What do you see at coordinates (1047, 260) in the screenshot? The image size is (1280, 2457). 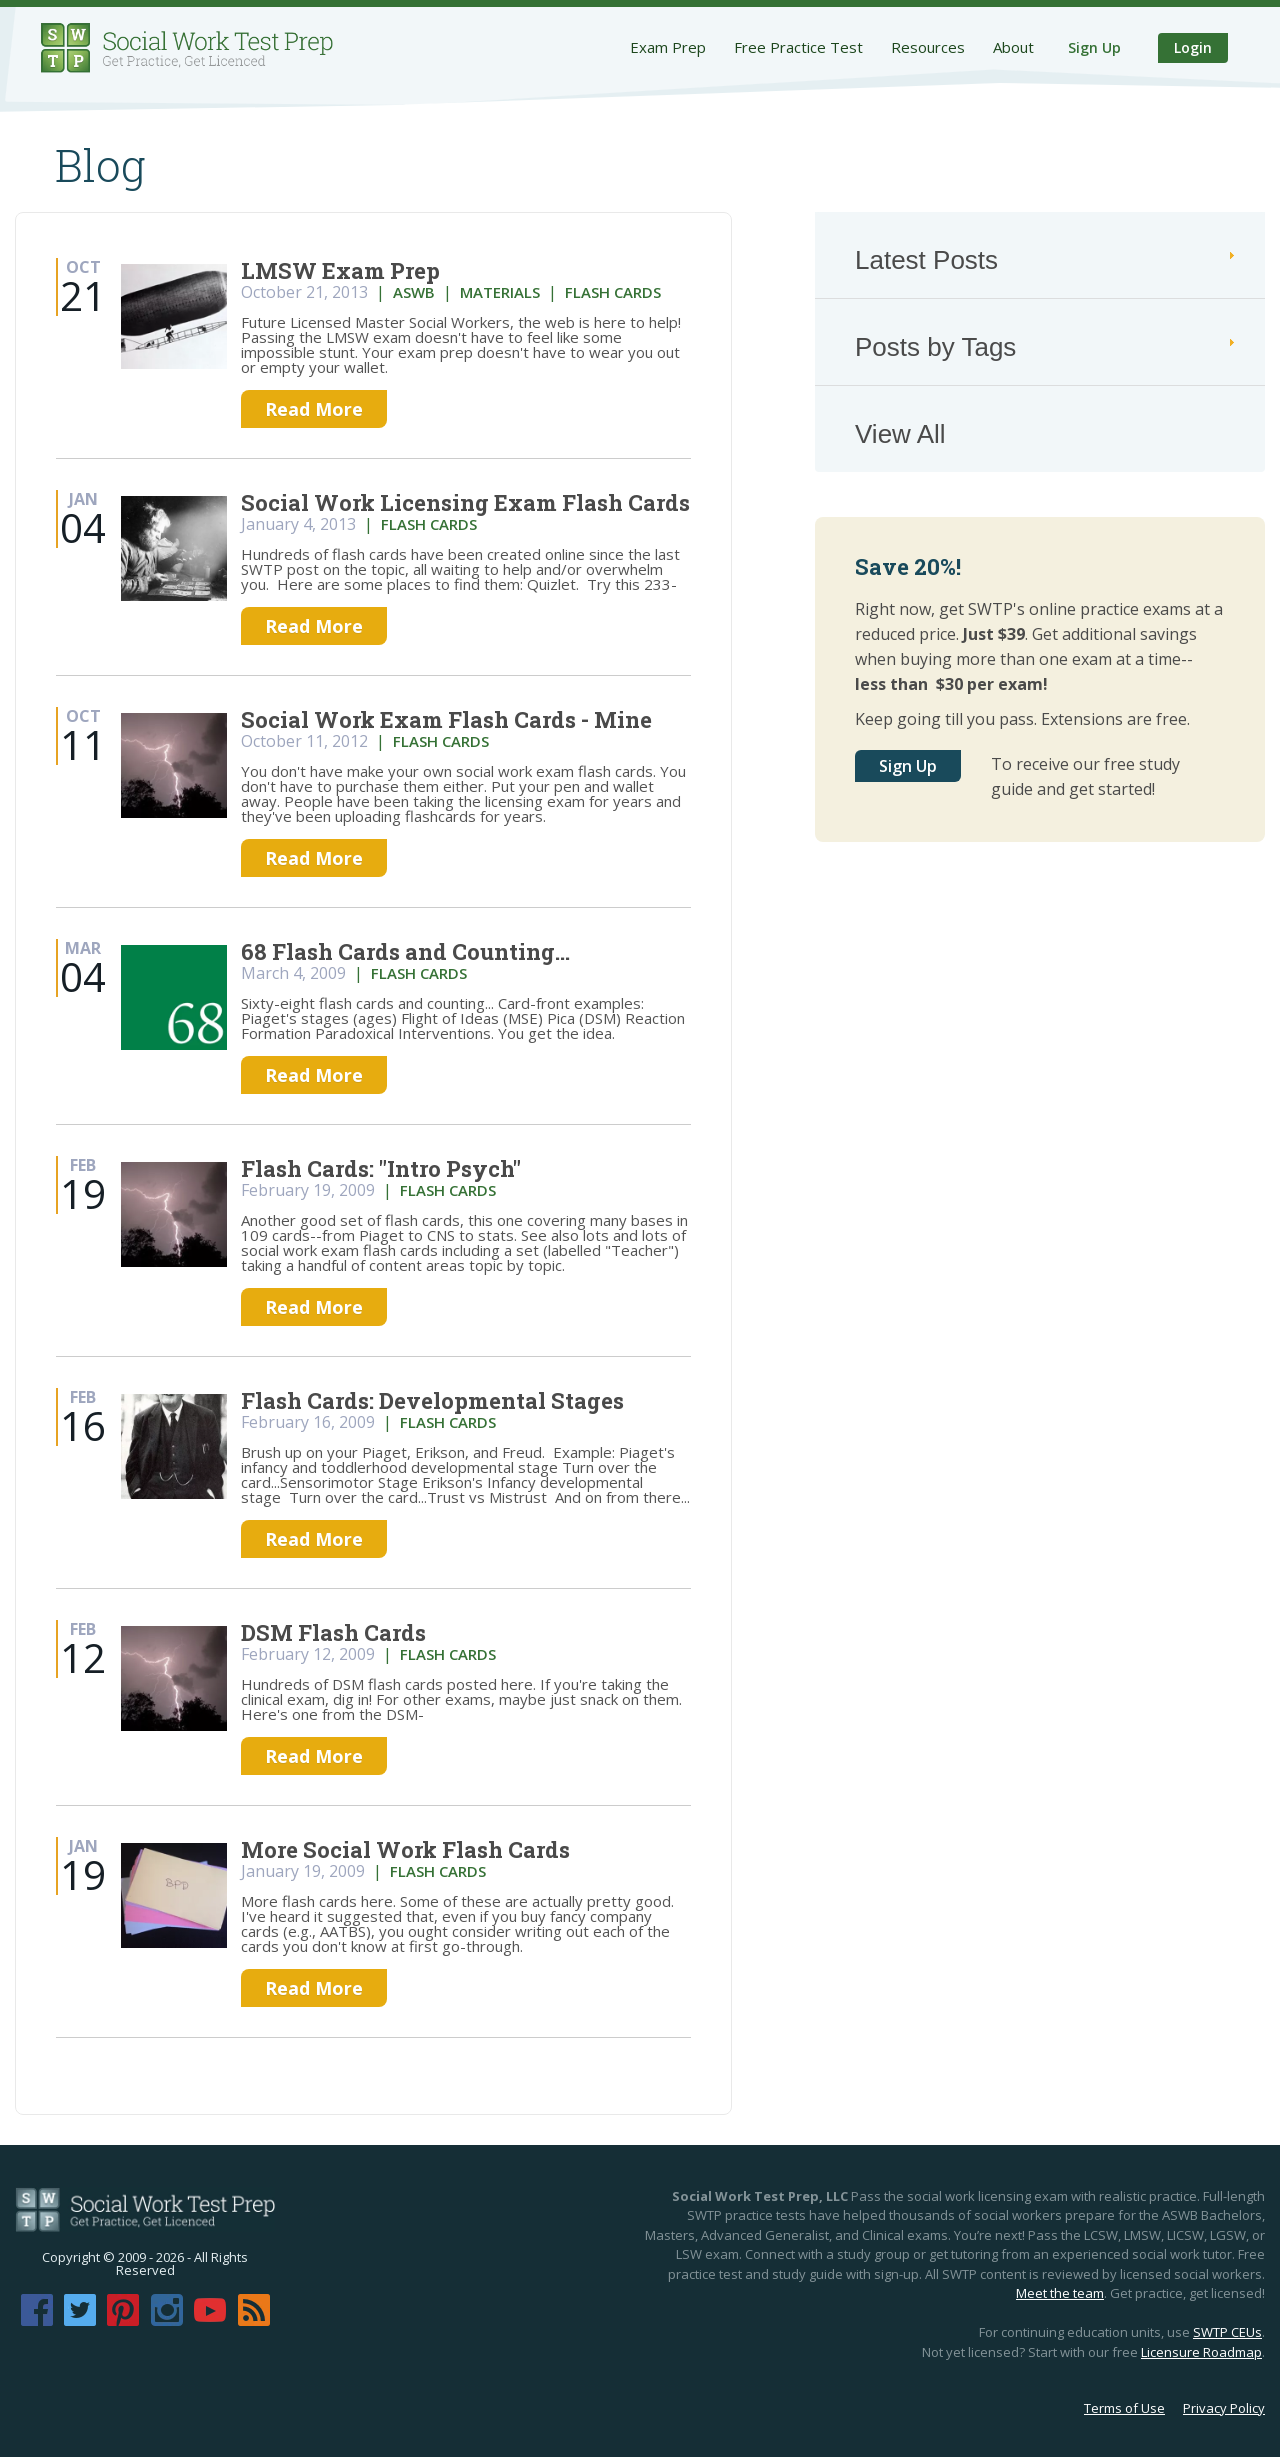 I see `Latest Posts [tab]` at bounding box center [1047, 260].